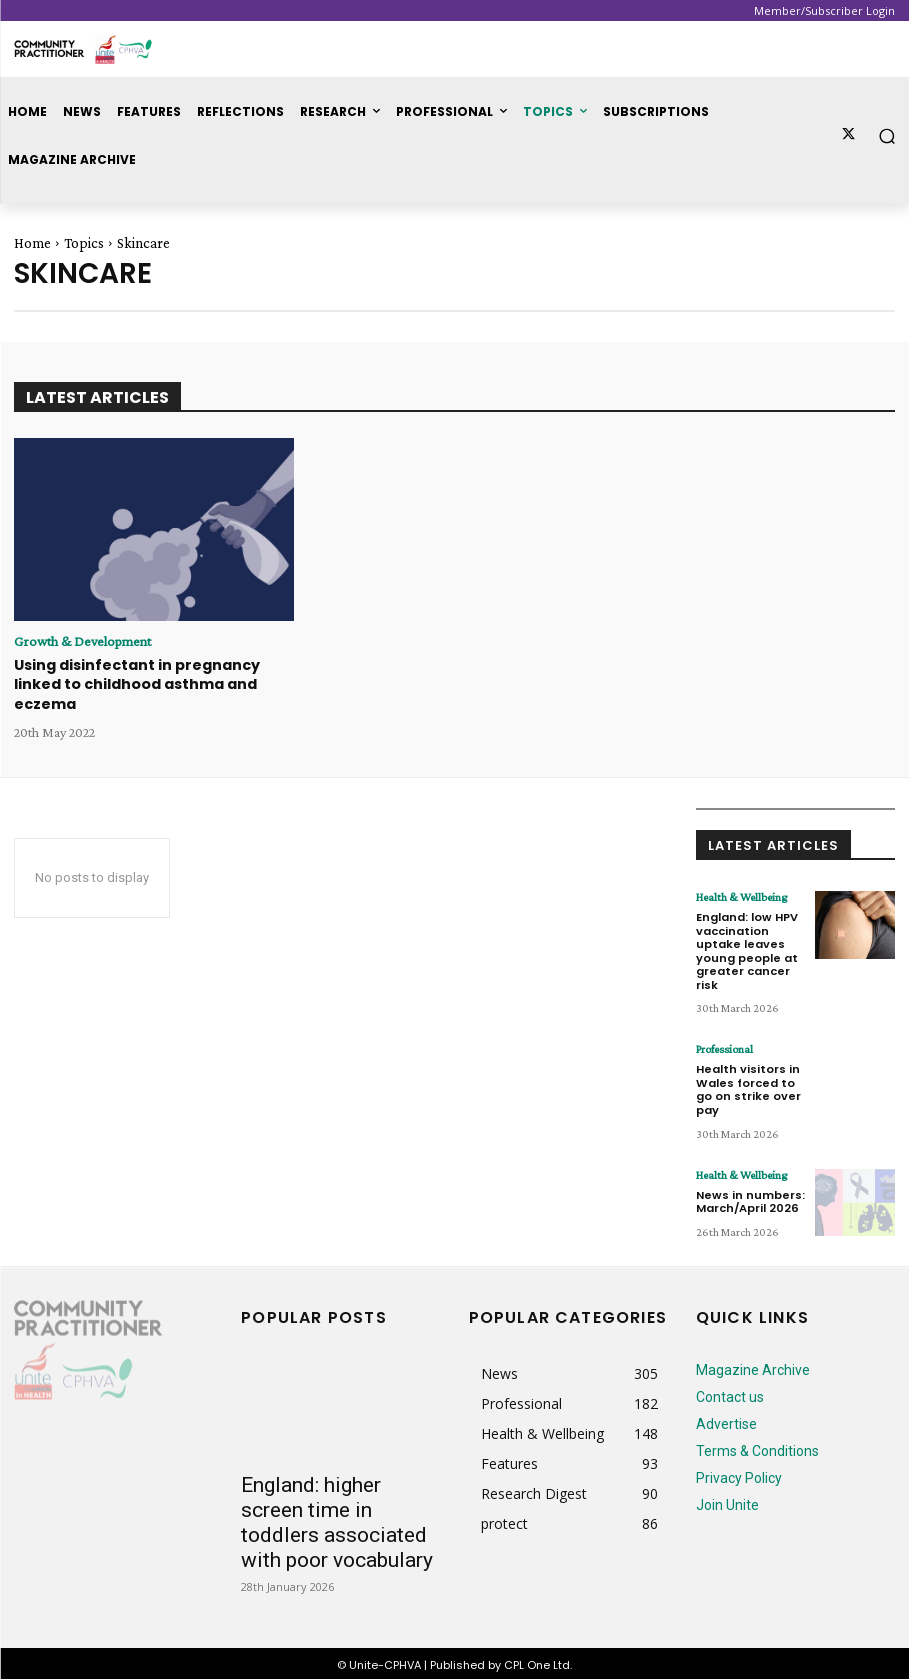 The height and width of the screenshot is (1679, 909). What do you see at coordinates (727, 1501) in the screenshot?
I see `Join Unite` at bounding box center [727, 1501].